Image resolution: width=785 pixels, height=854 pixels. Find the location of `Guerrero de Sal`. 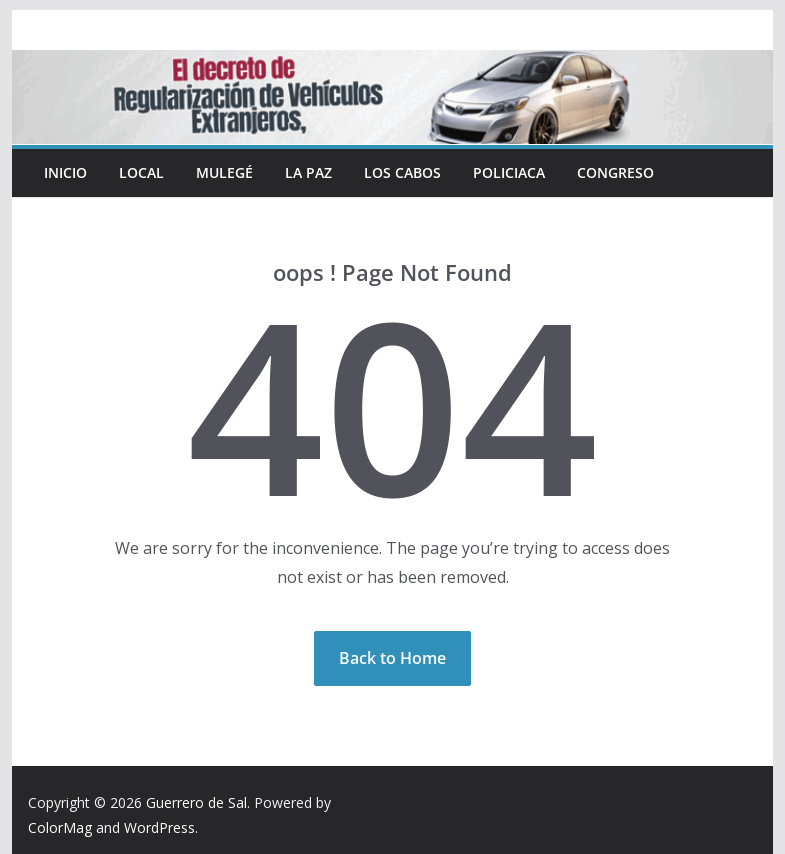

Guerrero de Sal is located at coordinates (196, 802).